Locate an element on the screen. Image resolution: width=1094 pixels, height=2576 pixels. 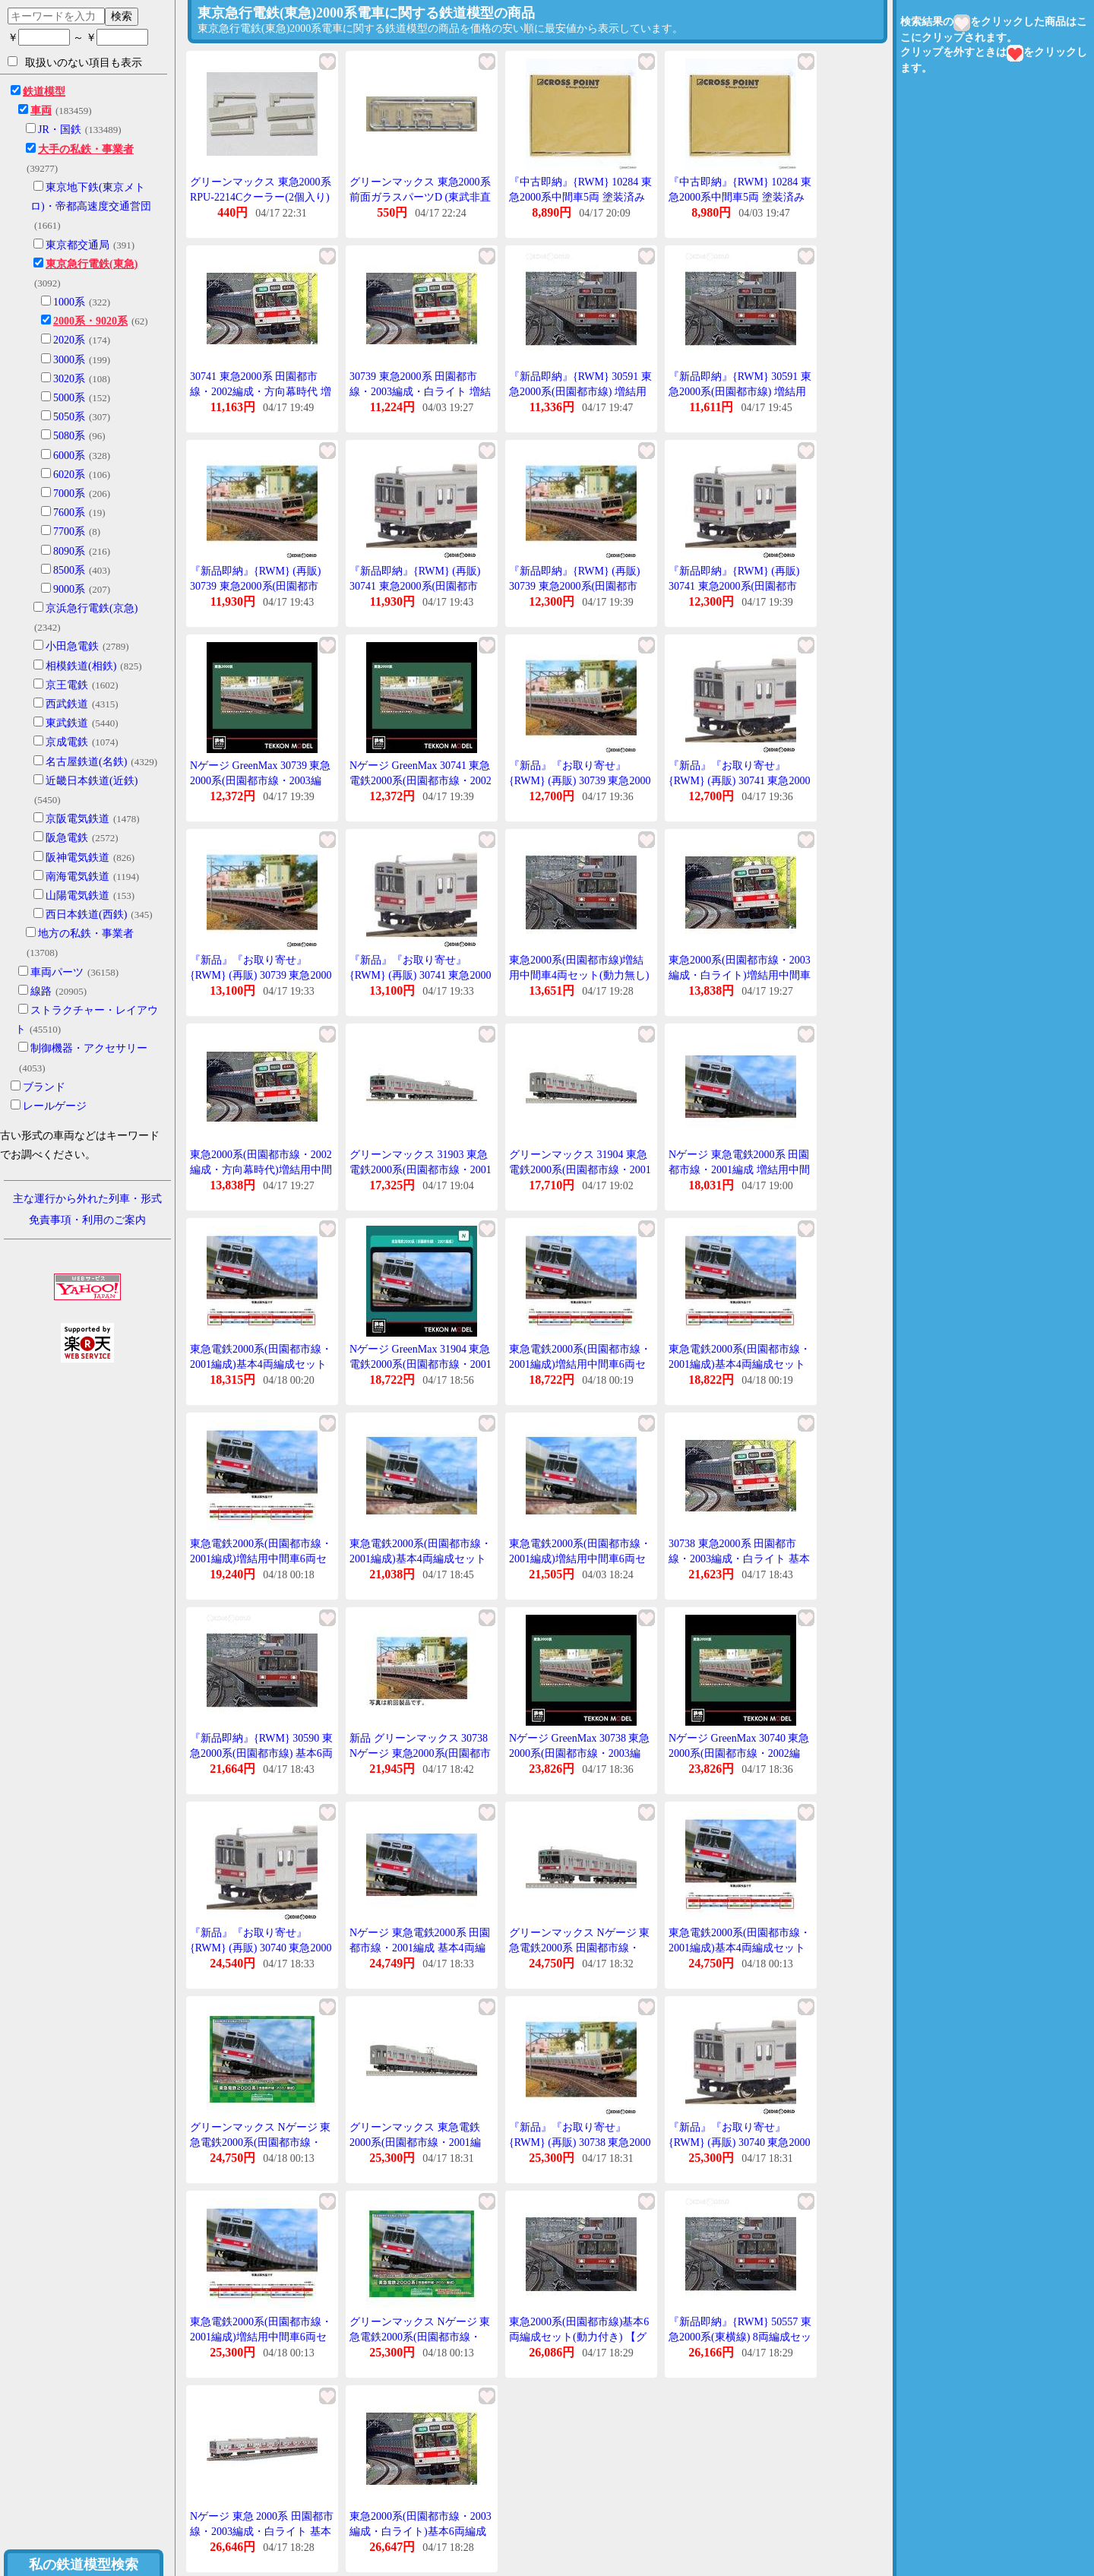
京王電鉄 is located at coordinates (67, 685).